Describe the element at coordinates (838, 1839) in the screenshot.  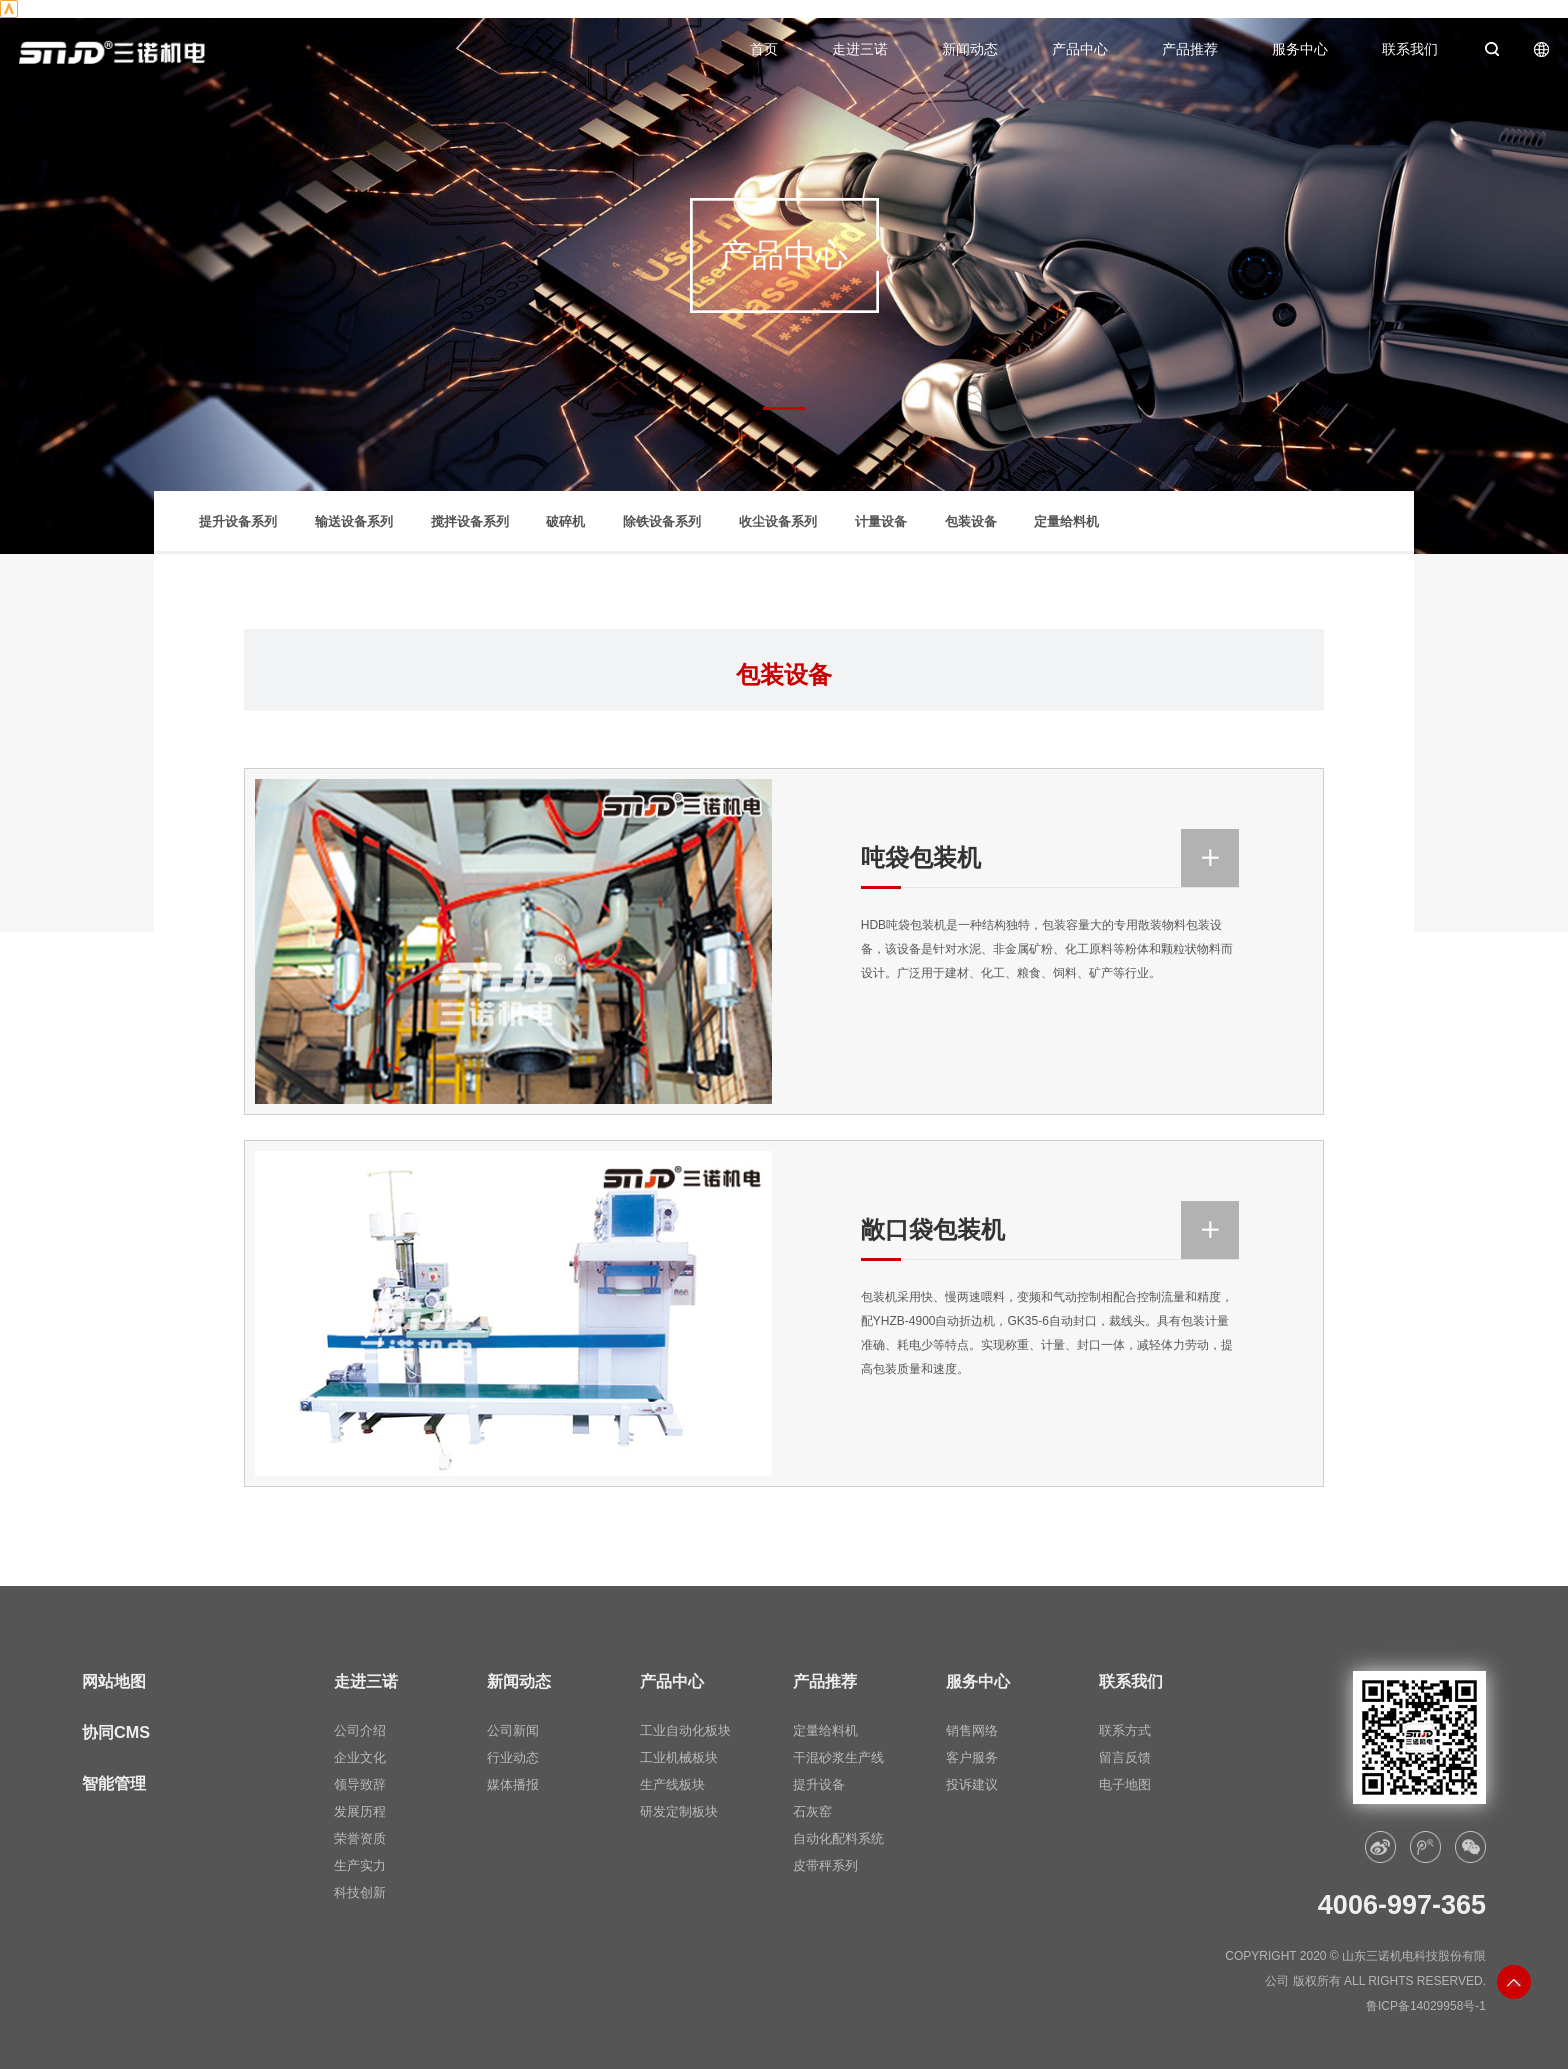
I see `自动化配料系统` at that location.